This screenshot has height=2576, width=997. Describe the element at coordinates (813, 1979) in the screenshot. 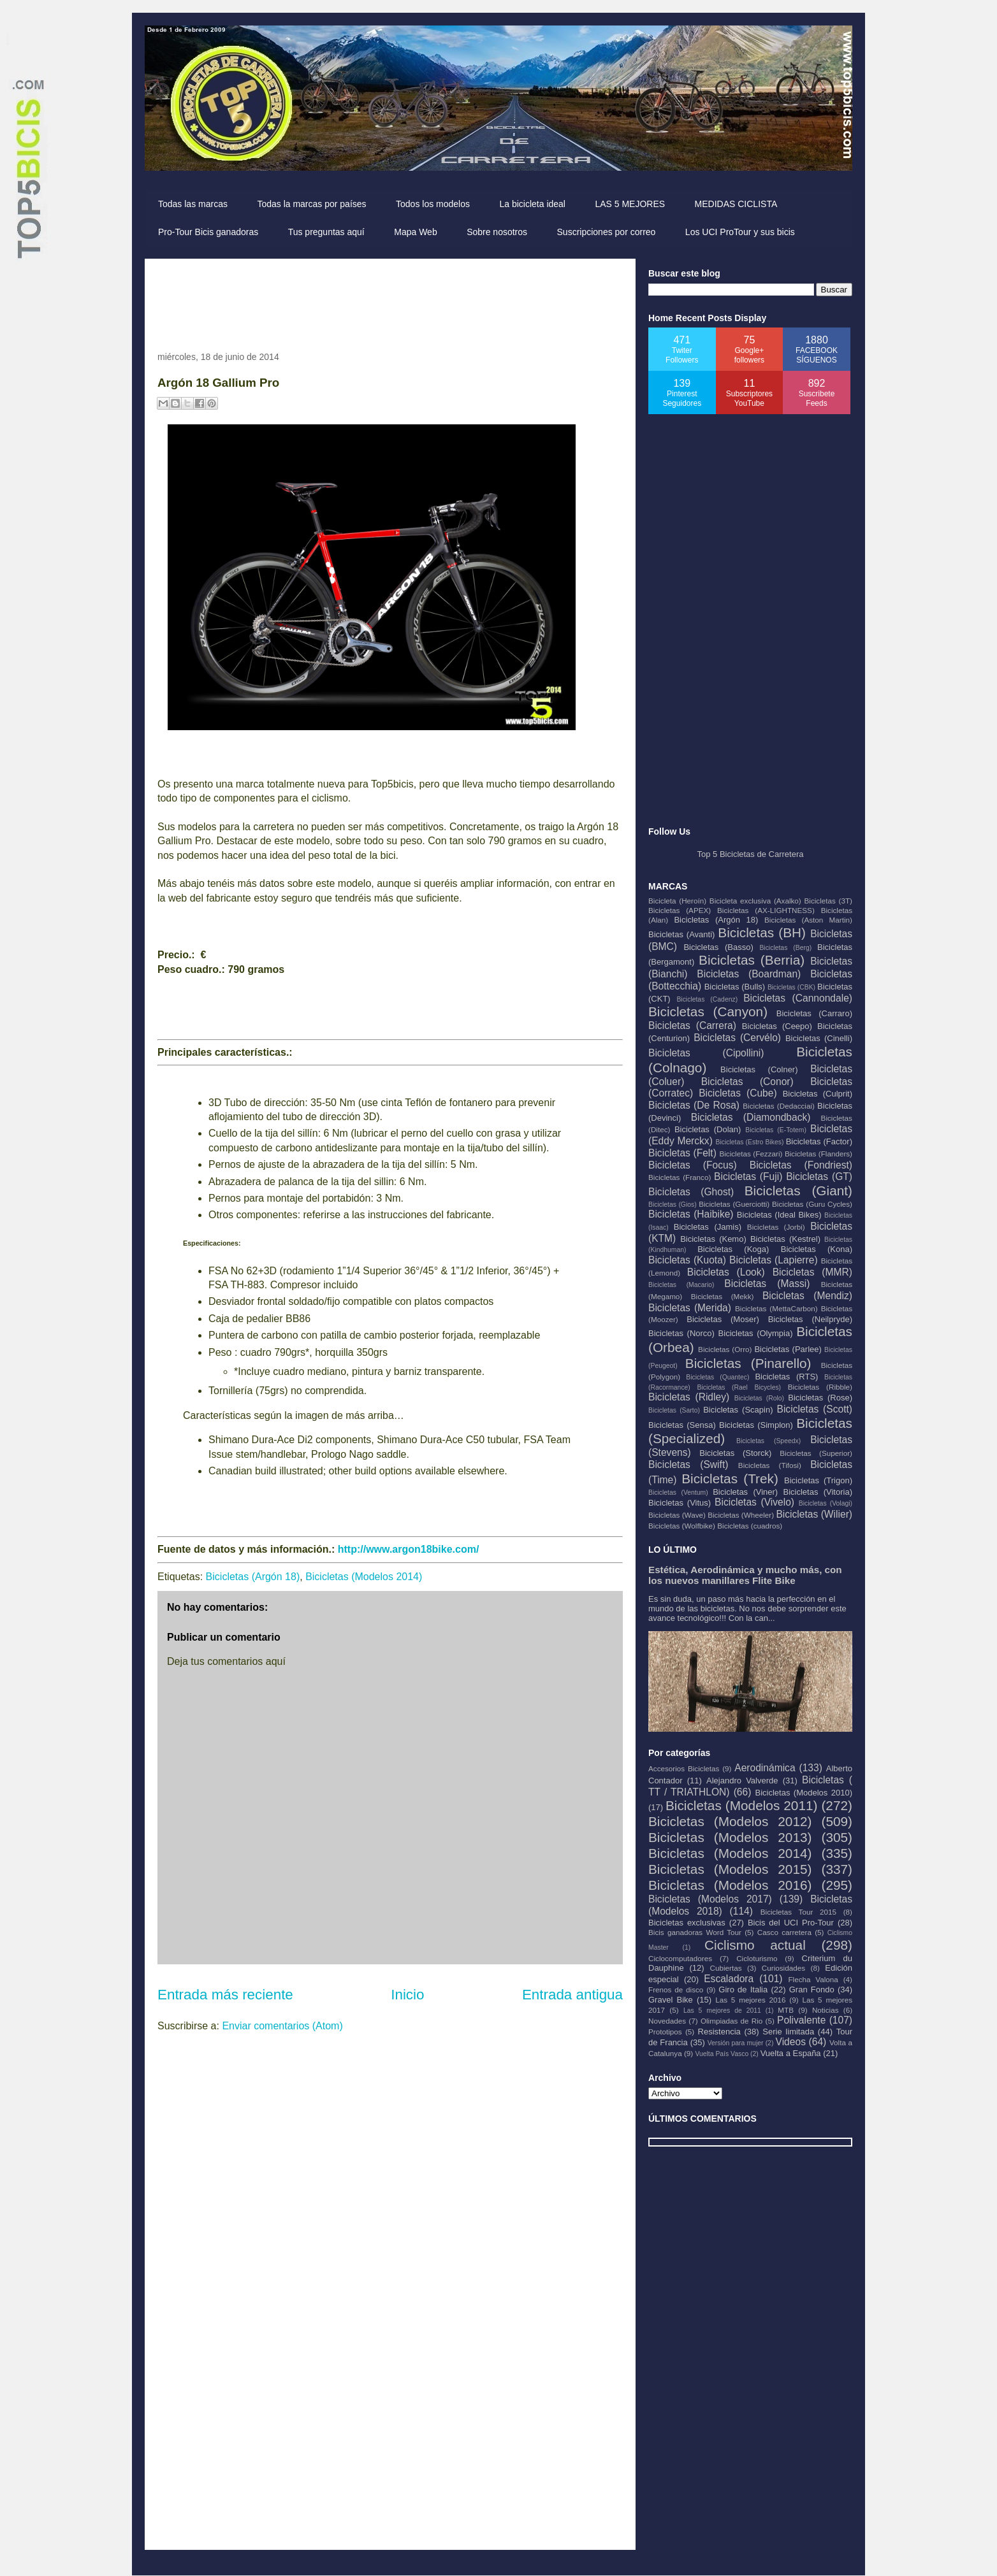

I see `Flecha Valona` at that location.